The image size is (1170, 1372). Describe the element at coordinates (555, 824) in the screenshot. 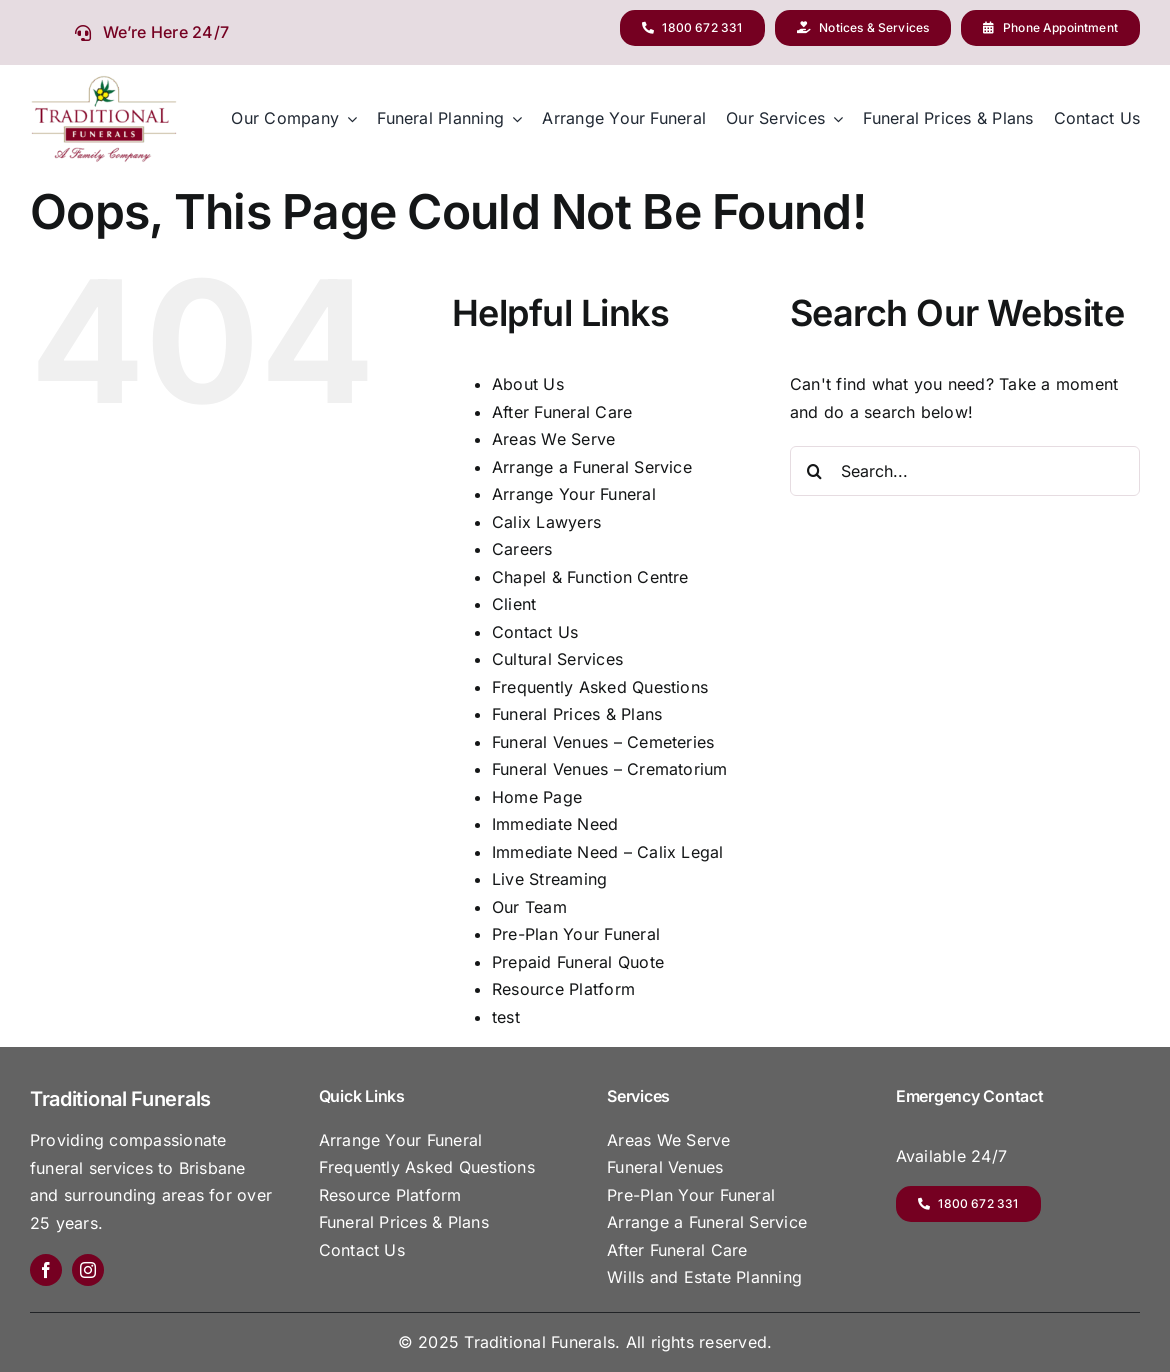

I see `Immediate Need` at that location.